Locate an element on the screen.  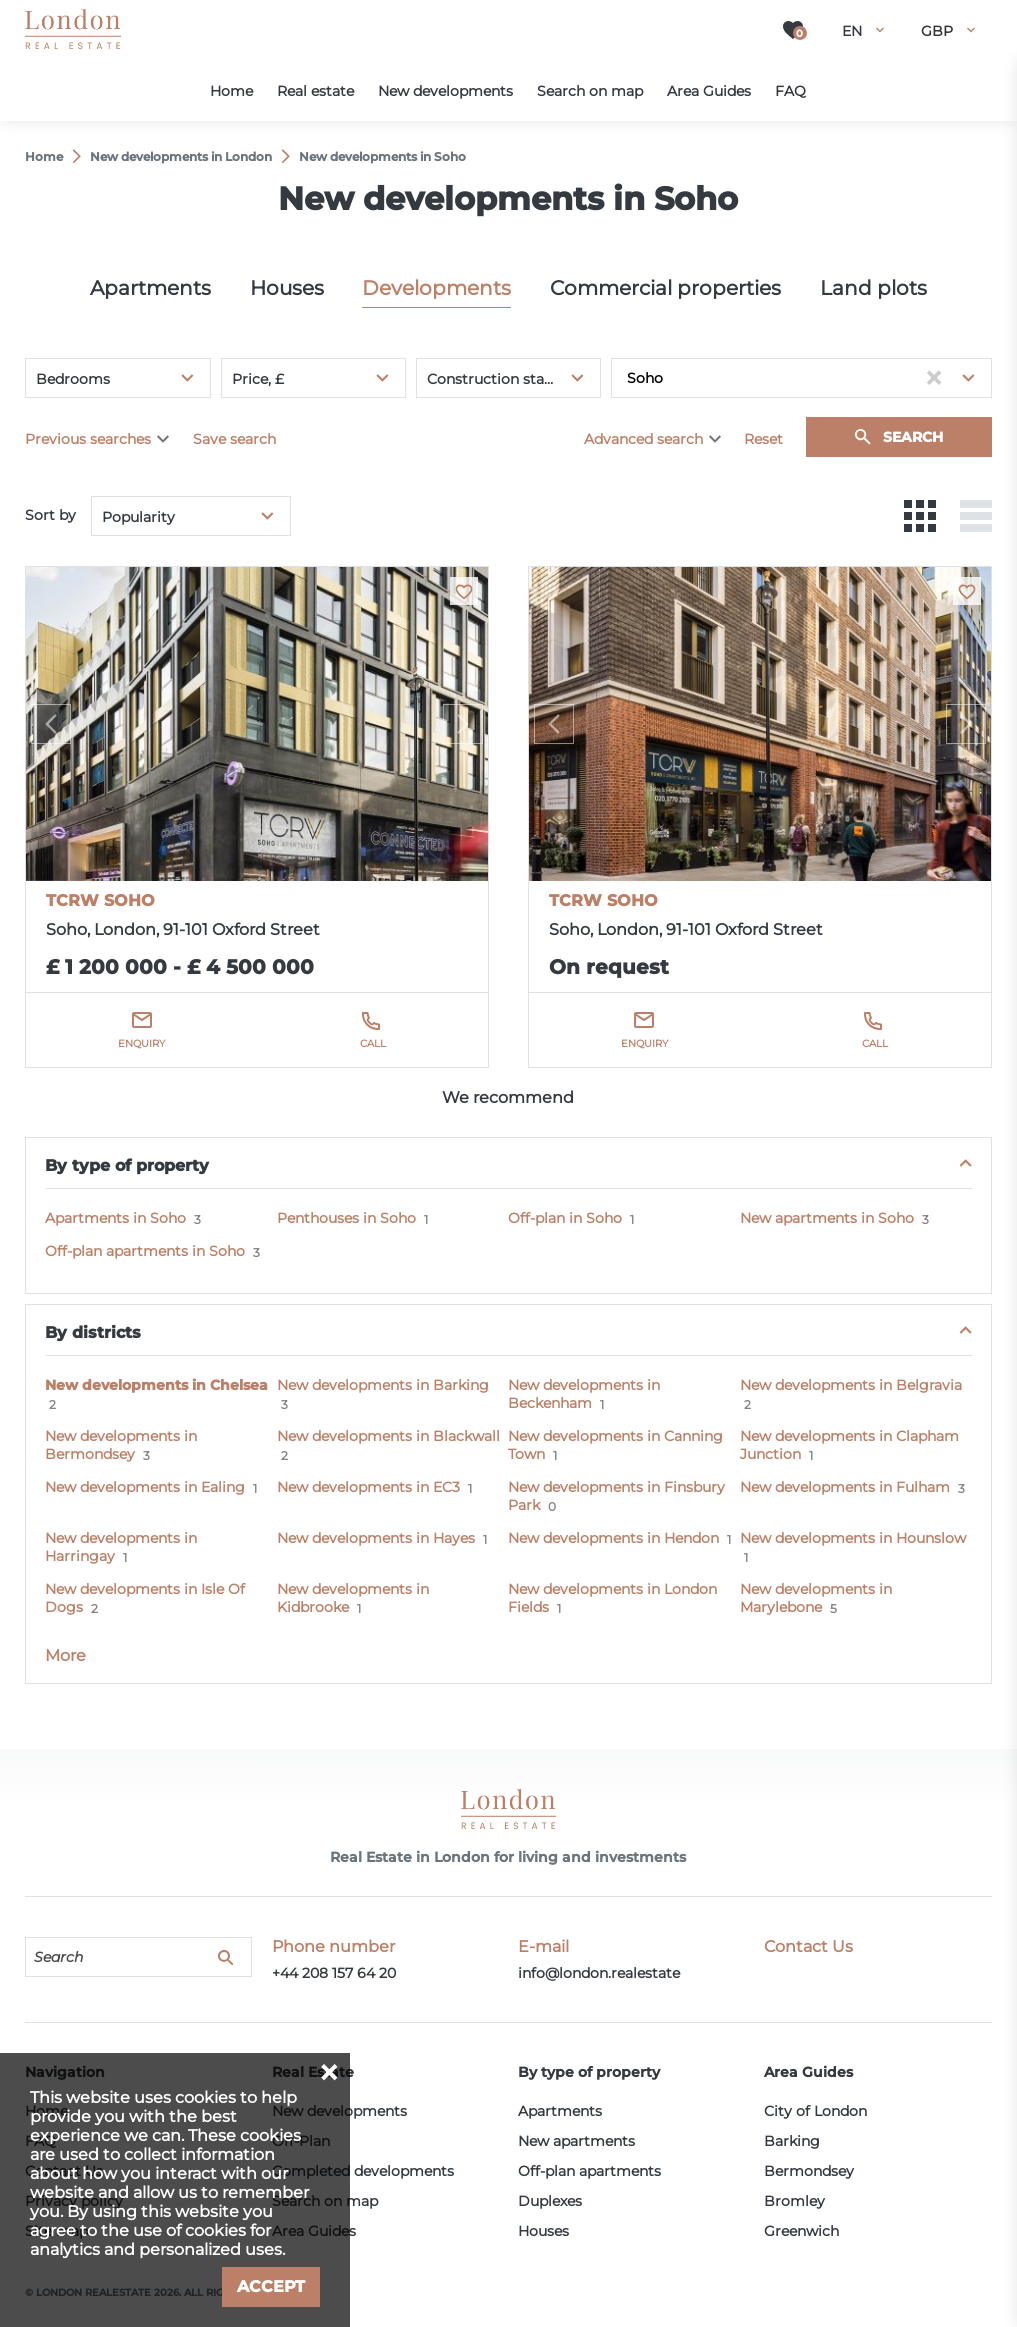
Off-plan apartments in Soho is located at coordinates (145, 1251).